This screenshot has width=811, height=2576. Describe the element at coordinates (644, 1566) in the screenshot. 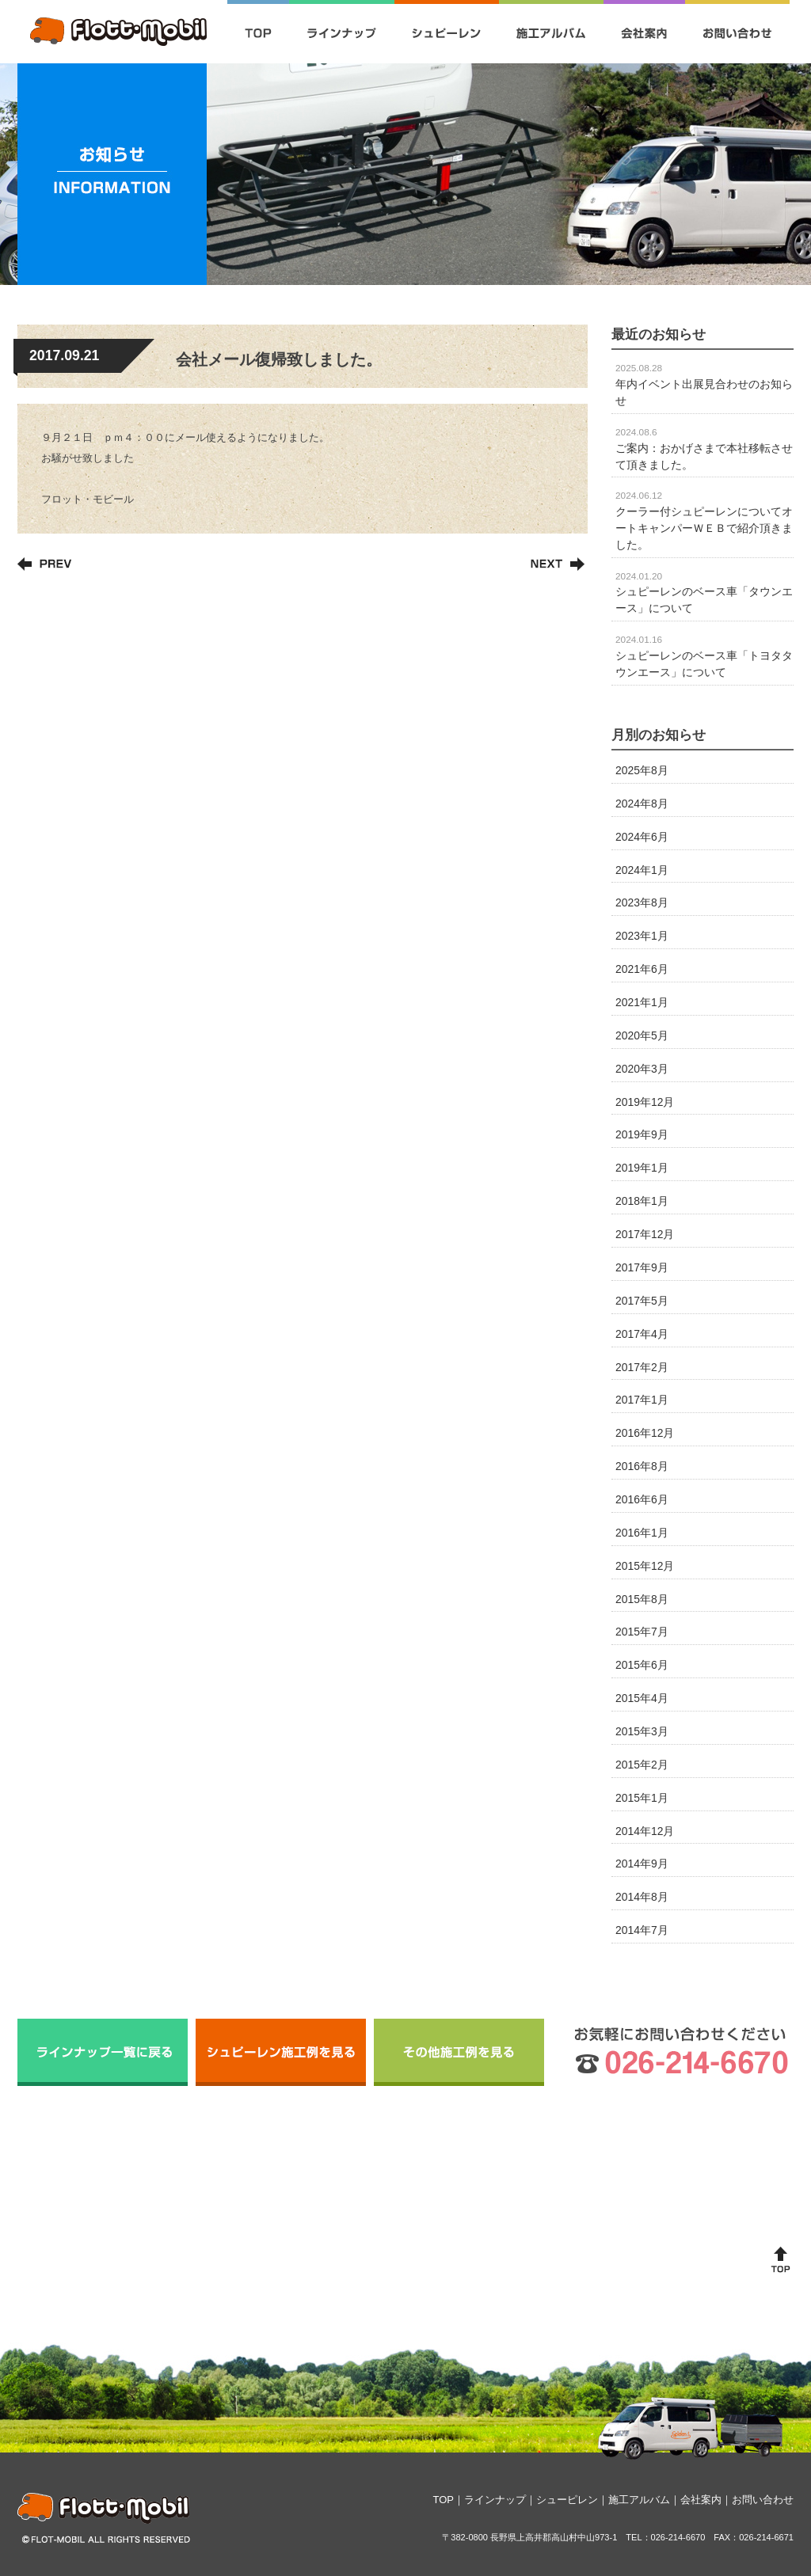

I see `2015年12月` at that location.